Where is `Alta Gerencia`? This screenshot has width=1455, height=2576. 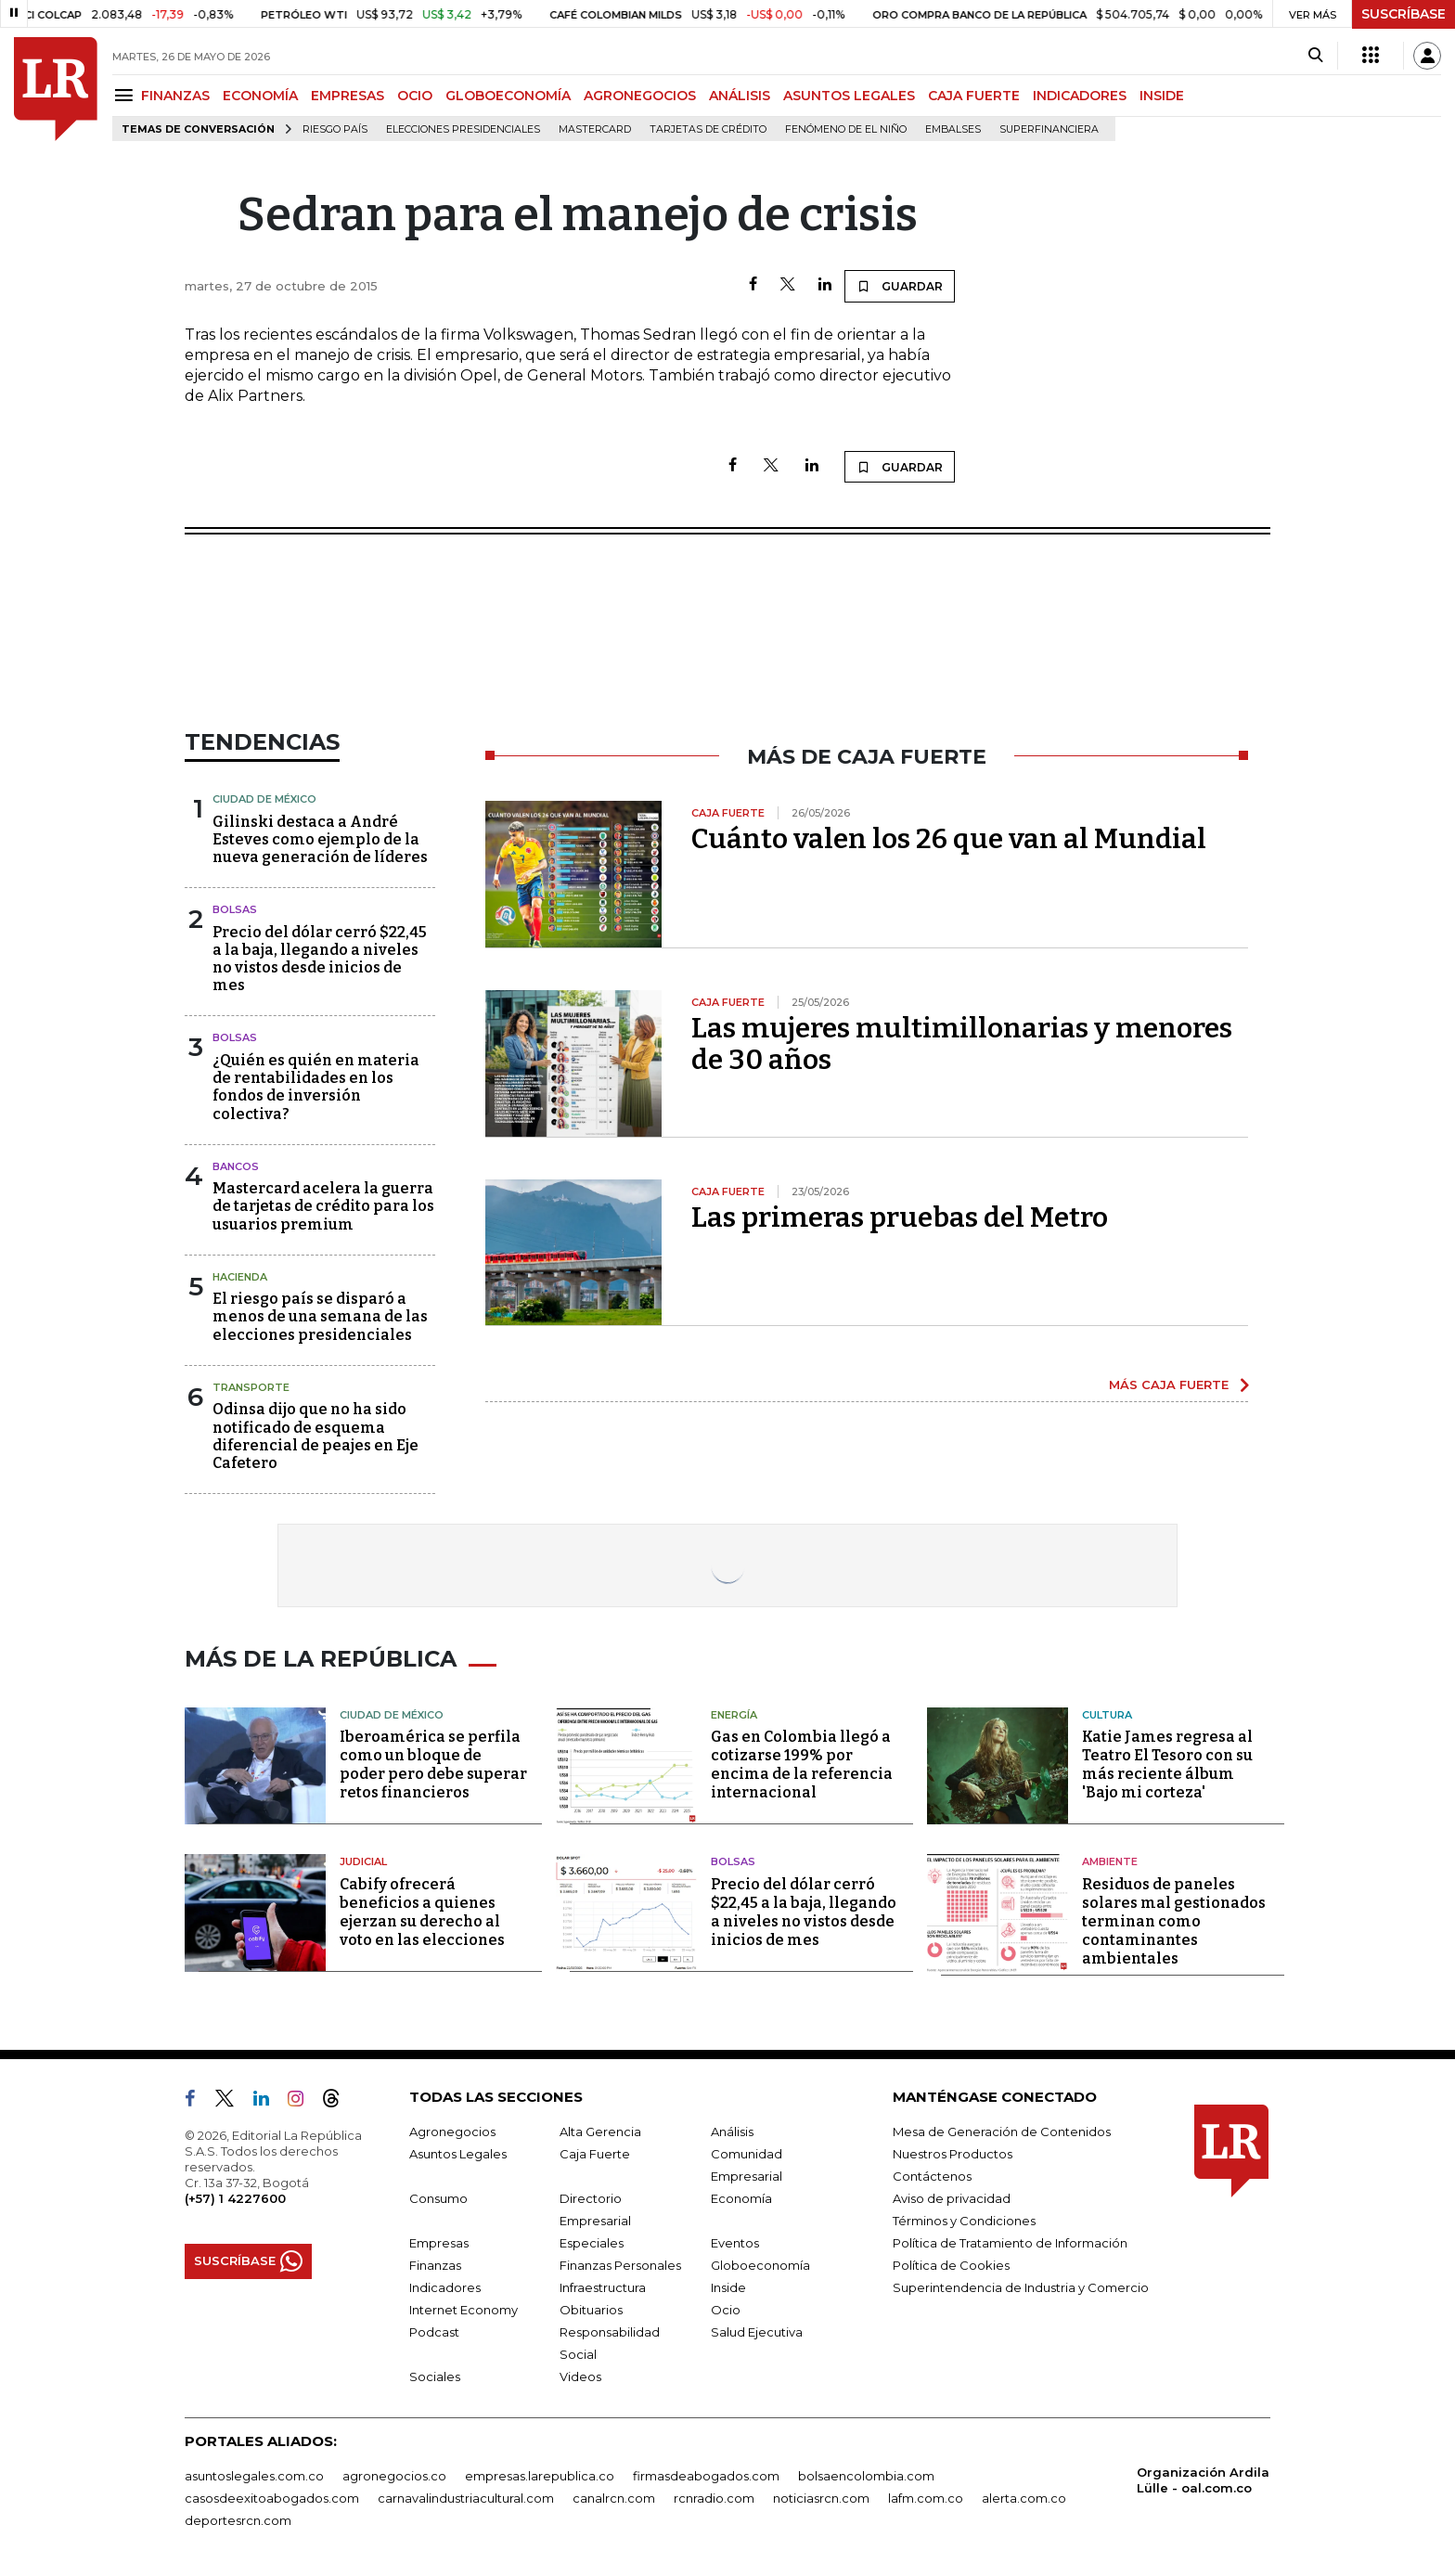
Alta Gerencia is located at coordinates (600, 2131).